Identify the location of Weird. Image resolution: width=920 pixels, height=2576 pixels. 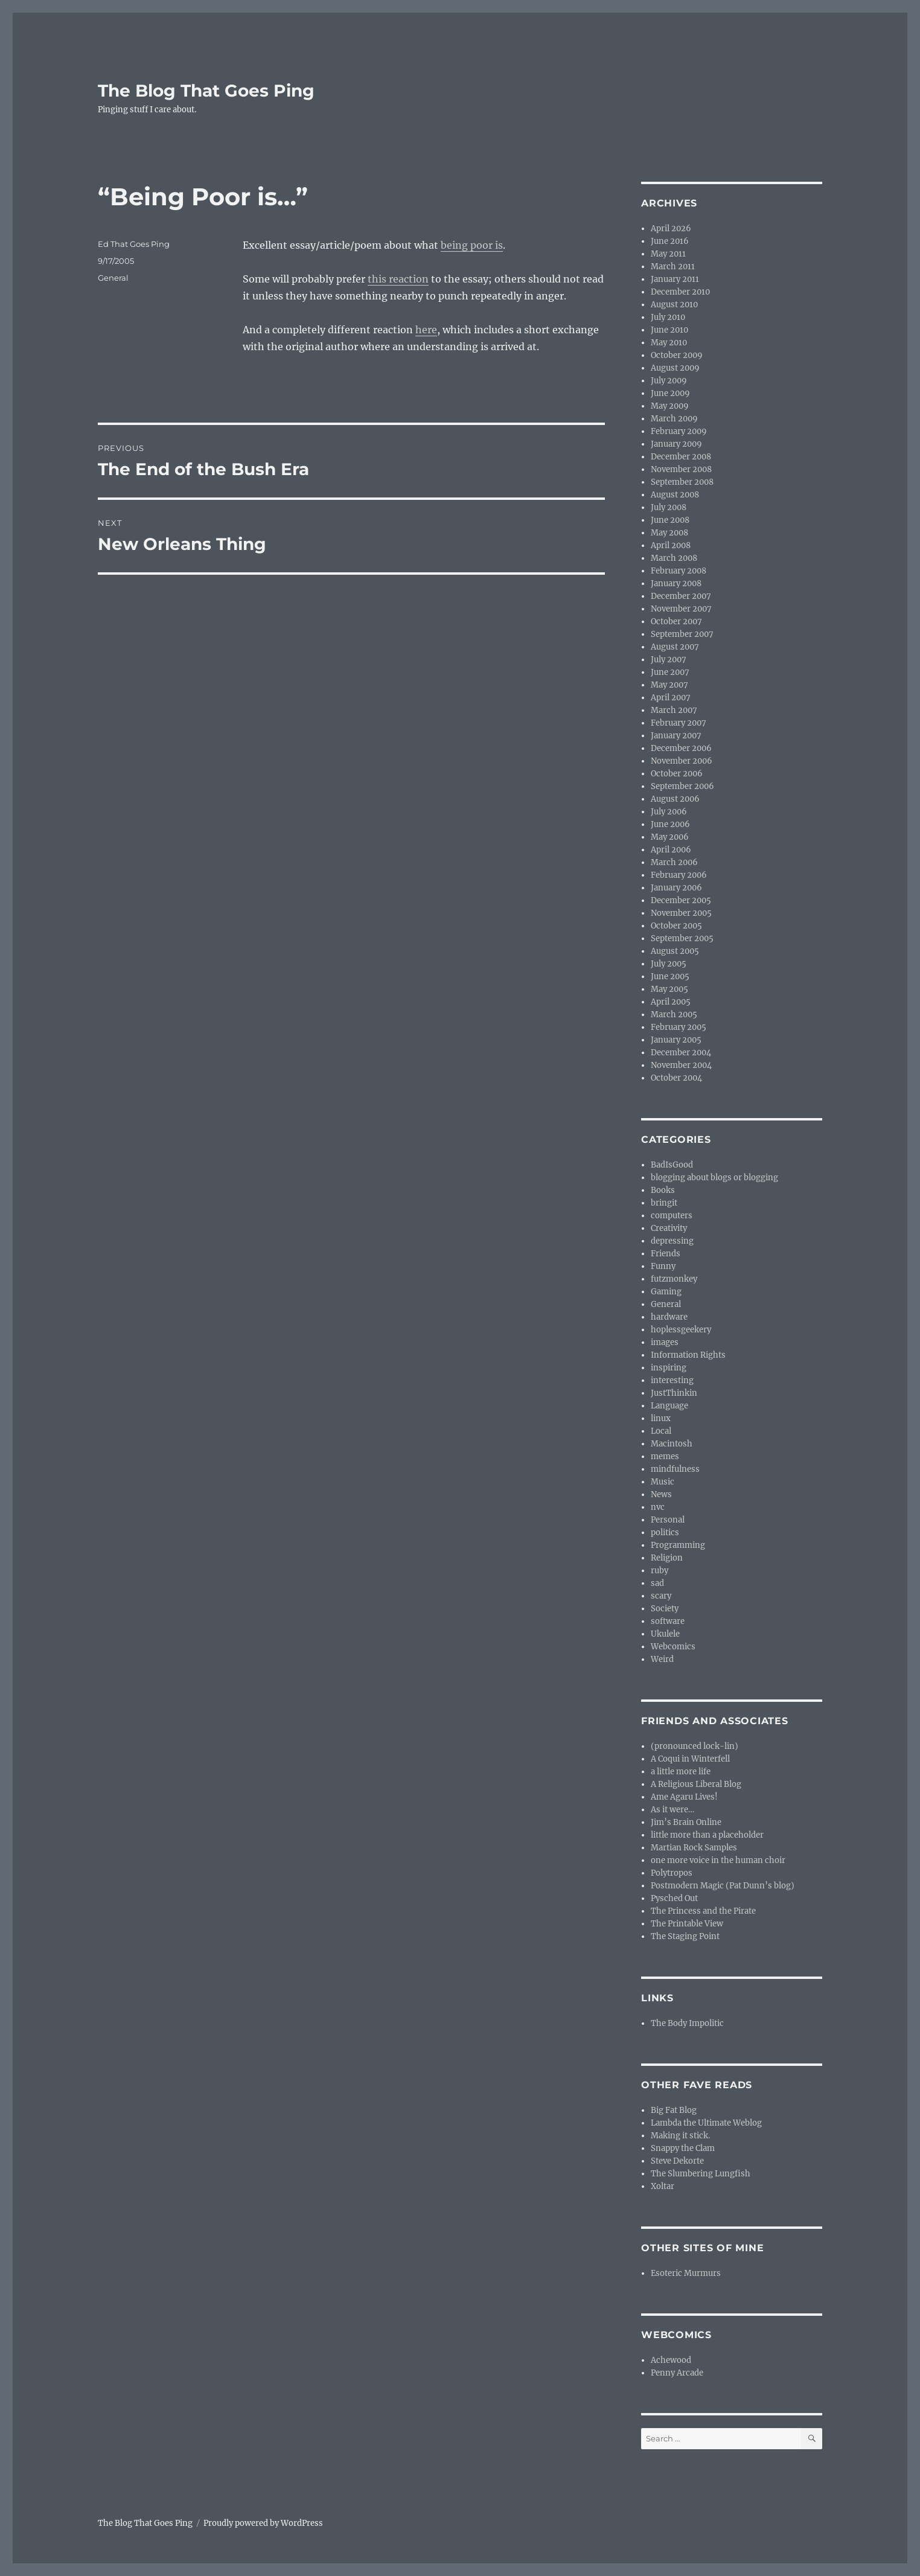
(662, 1659).